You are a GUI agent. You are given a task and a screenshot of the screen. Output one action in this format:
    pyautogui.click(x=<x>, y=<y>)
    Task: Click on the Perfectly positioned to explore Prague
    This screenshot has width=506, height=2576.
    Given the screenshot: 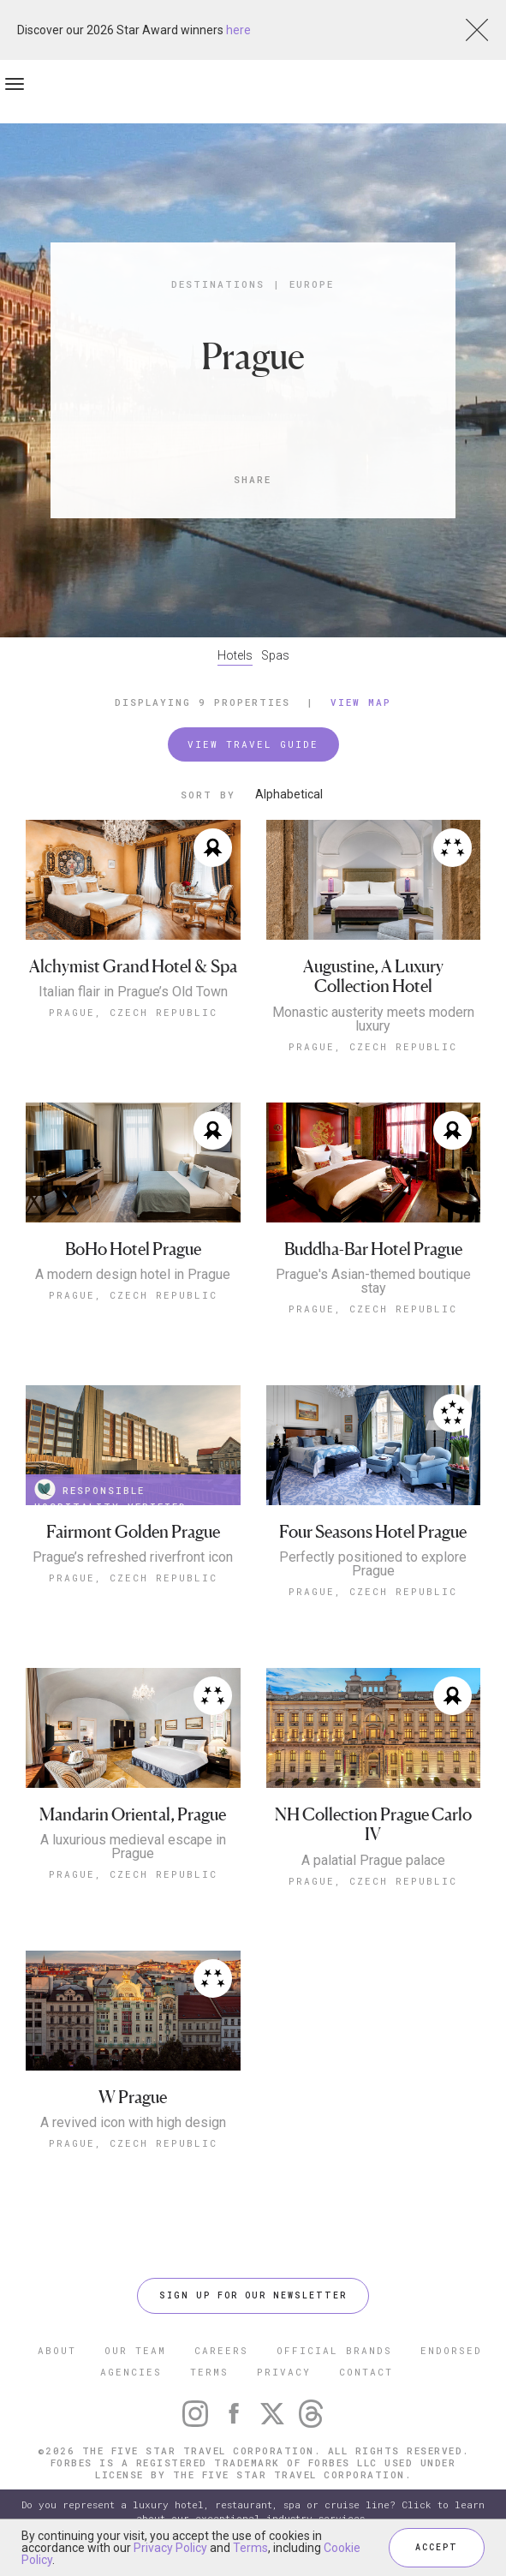 What is the action you would take?
    pyautogui.click(x=373, y=1564)
    